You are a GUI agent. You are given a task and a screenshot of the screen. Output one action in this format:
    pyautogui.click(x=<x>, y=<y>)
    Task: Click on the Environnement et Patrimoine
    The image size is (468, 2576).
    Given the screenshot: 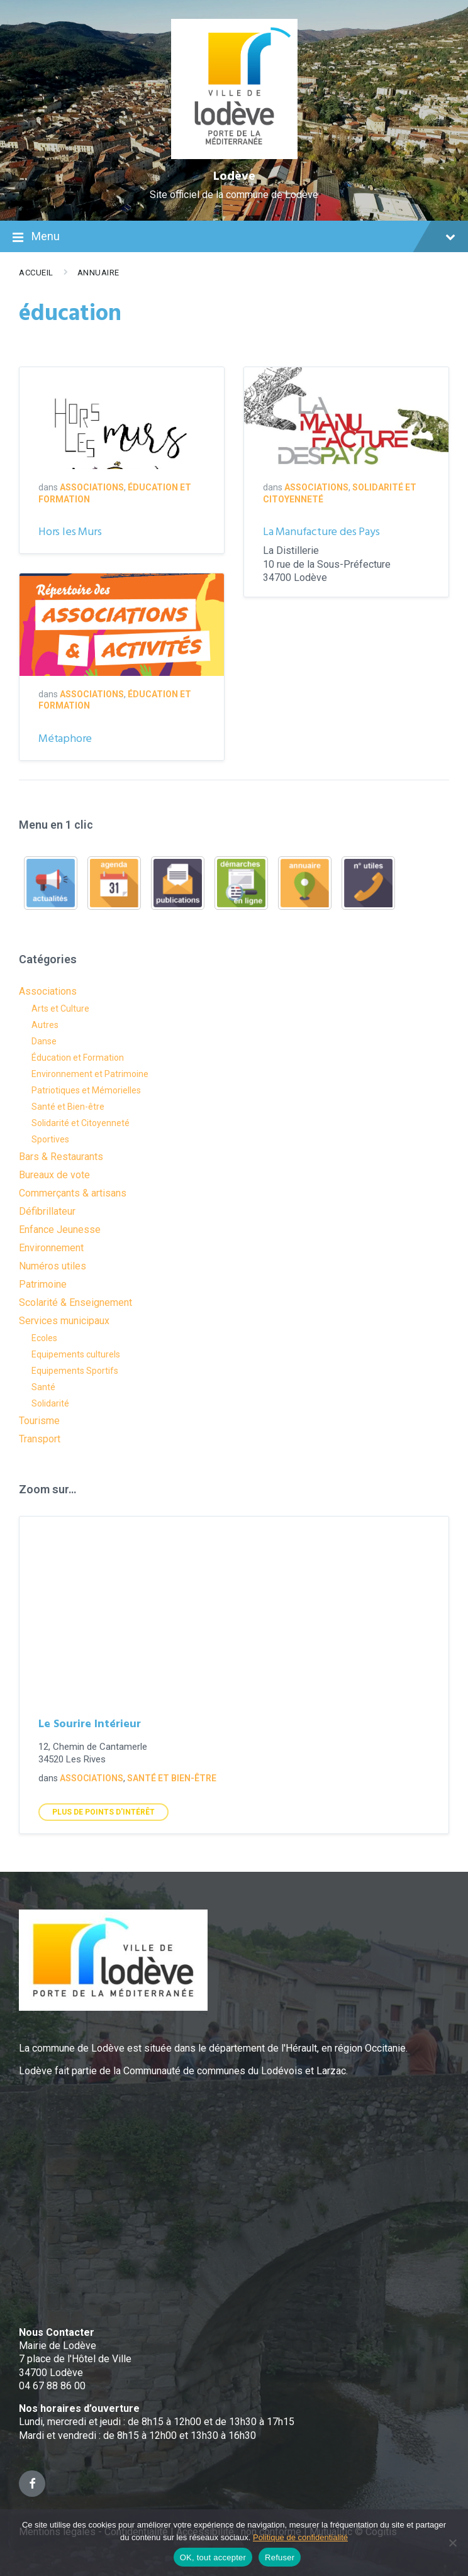 What is the action you would take?
    pyautogui.click(x=89, y=1074)
    